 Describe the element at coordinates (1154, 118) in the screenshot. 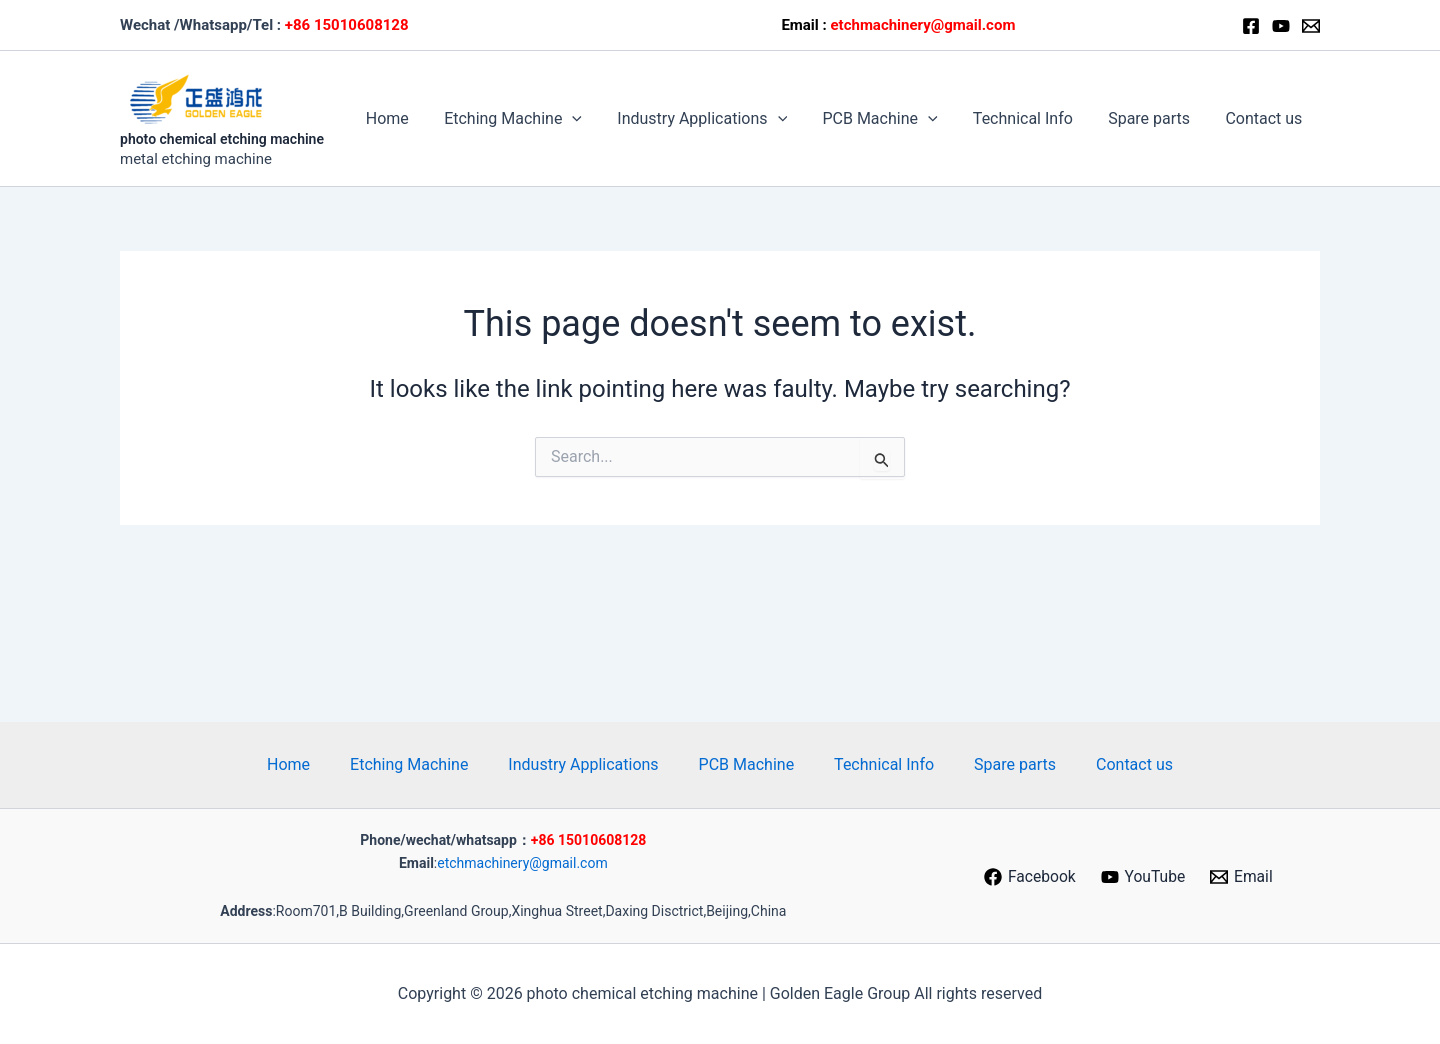

I see `Spare parts` at that location.